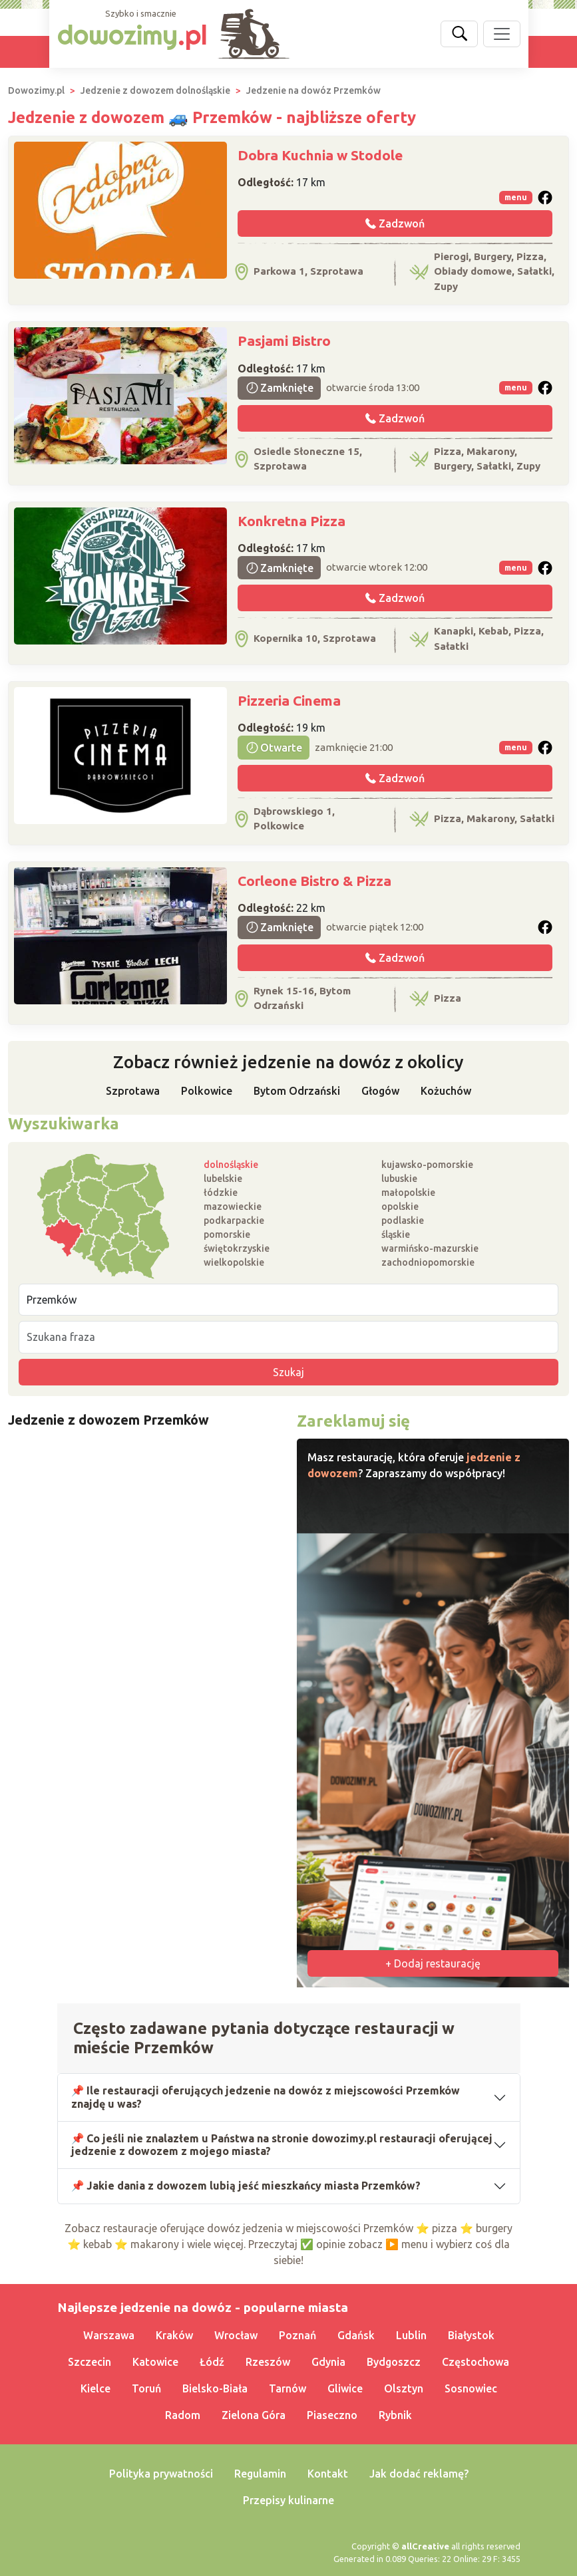 This screenshot has height=2576, width=577. What do you see at coordinates (297, 2335) in the screenshot?
I see `Poznań` at bounding box center [297, 2335].